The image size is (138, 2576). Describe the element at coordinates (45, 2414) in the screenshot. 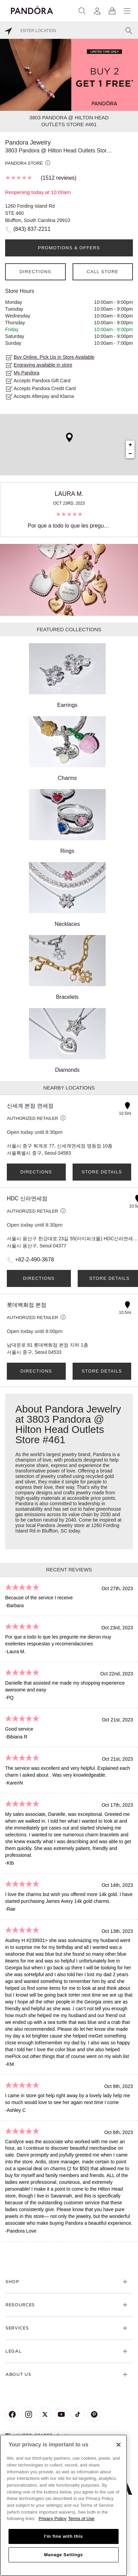

I see `[Pandora's X Page]` at that location.